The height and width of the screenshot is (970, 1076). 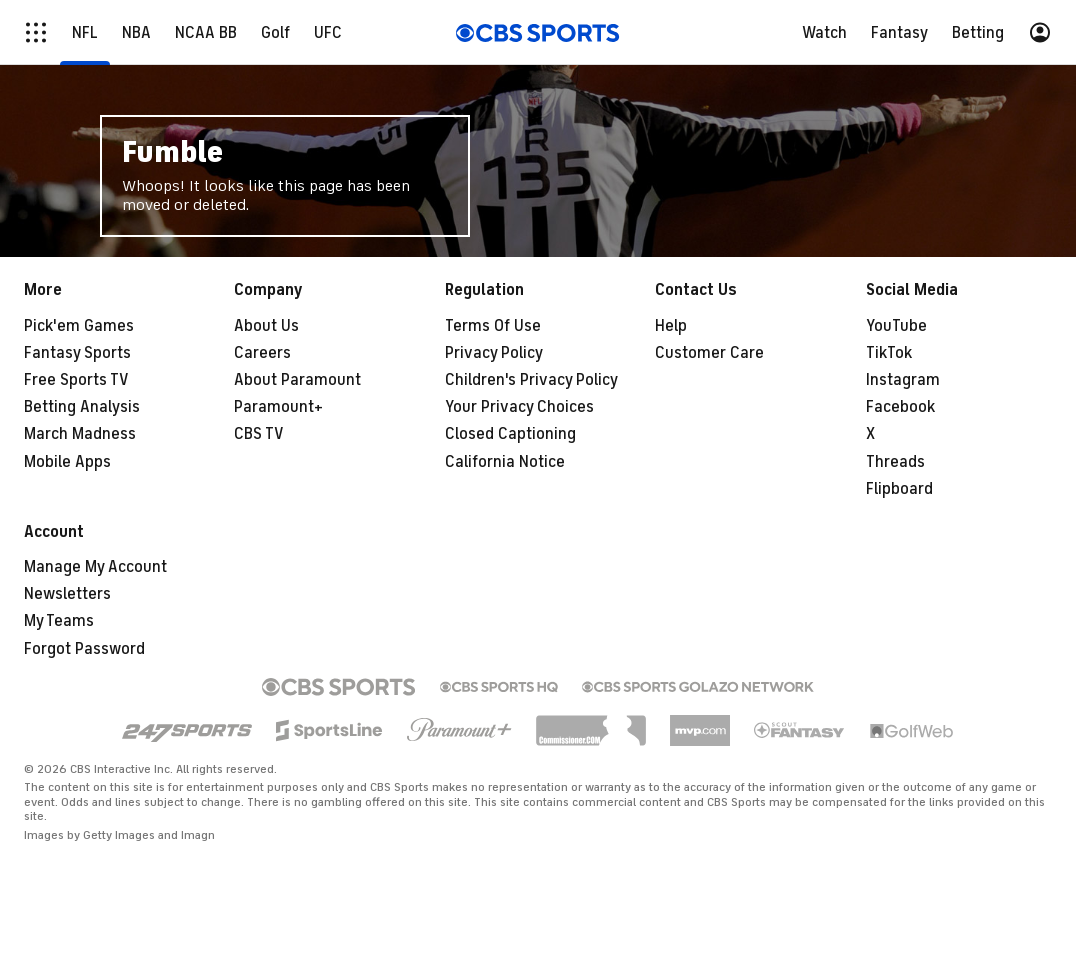 What do you see at coordinates (505, 462) in the screenshot?
I see `California Notice` at bounding box center [505, 462].